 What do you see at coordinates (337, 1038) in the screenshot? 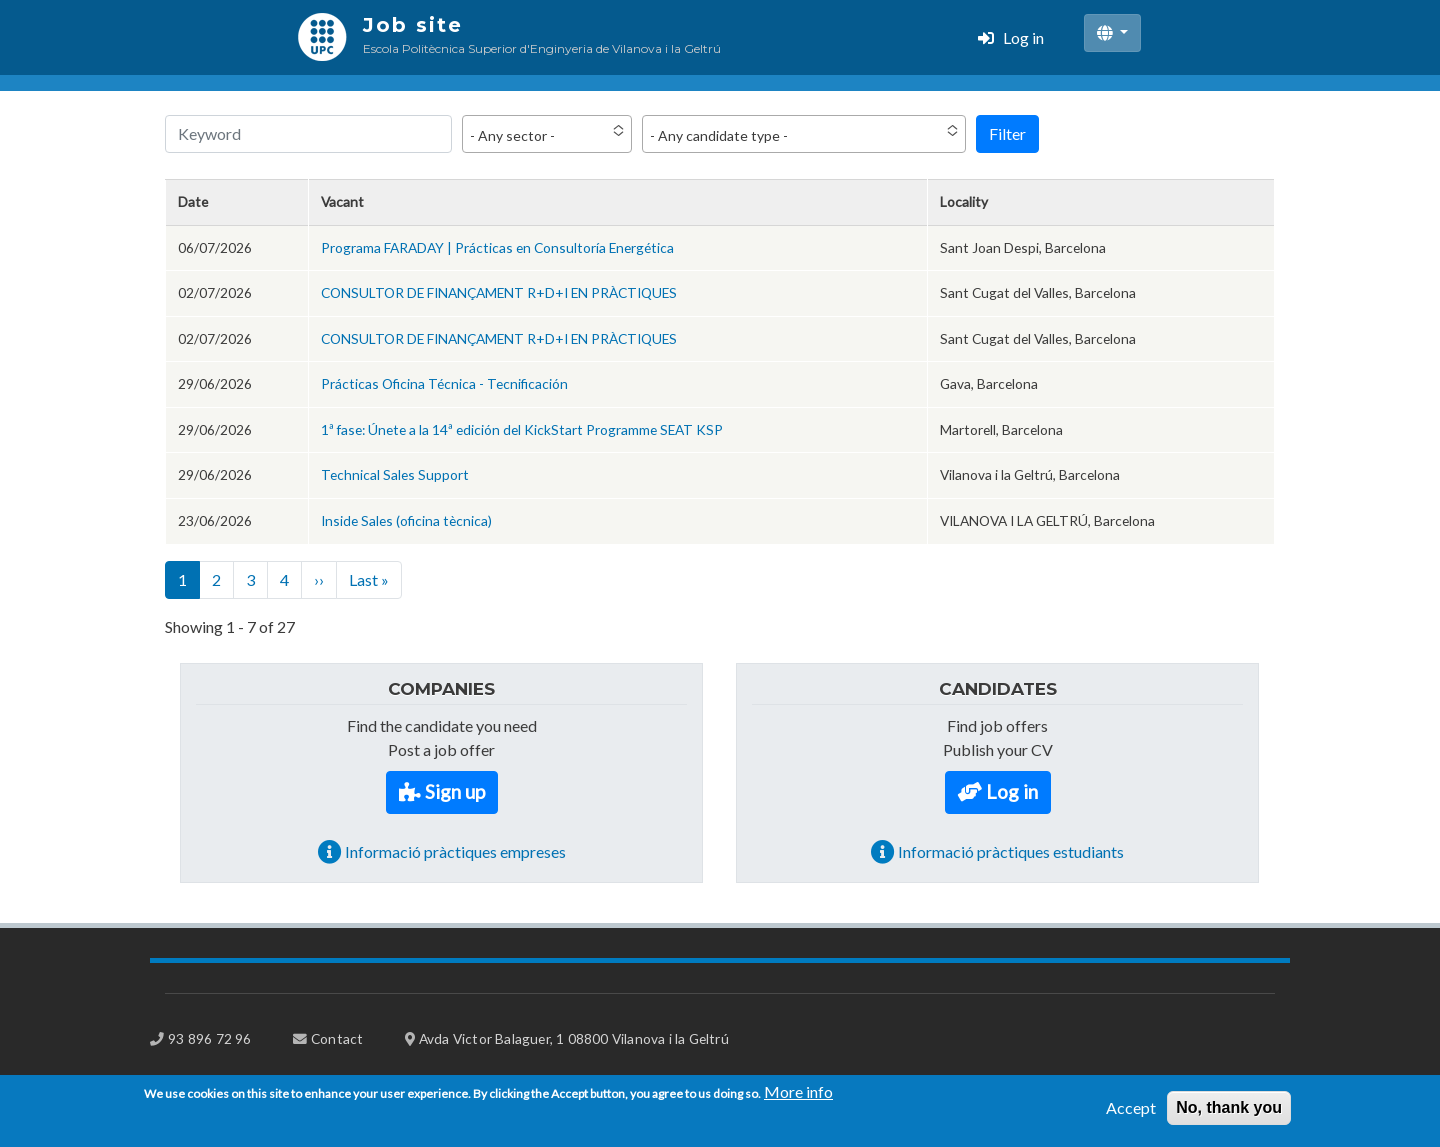
I see `Contact` at bounding box center [337, 1038].